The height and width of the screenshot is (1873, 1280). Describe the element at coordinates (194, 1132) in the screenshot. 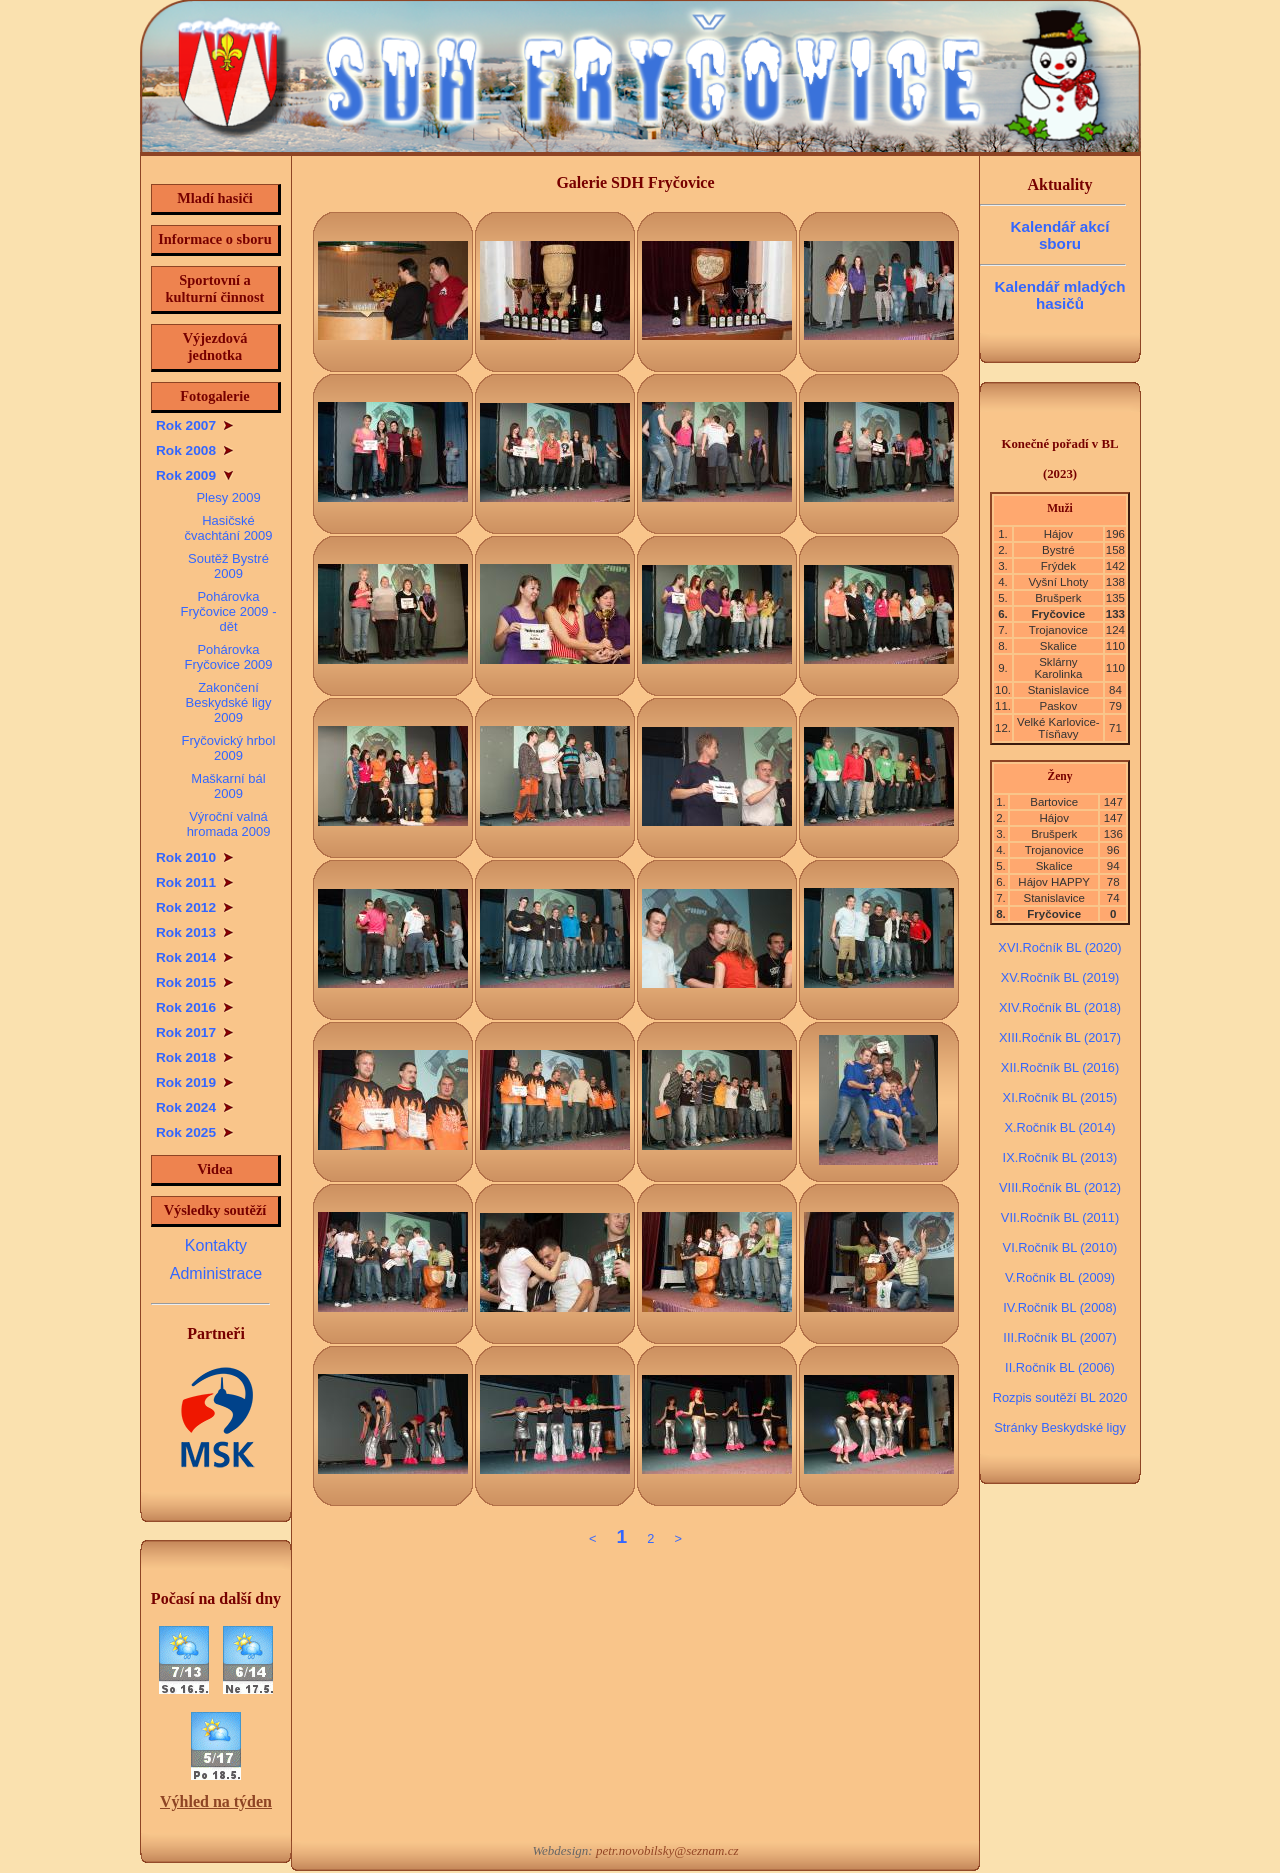

I see `Rok 2025` at that location.